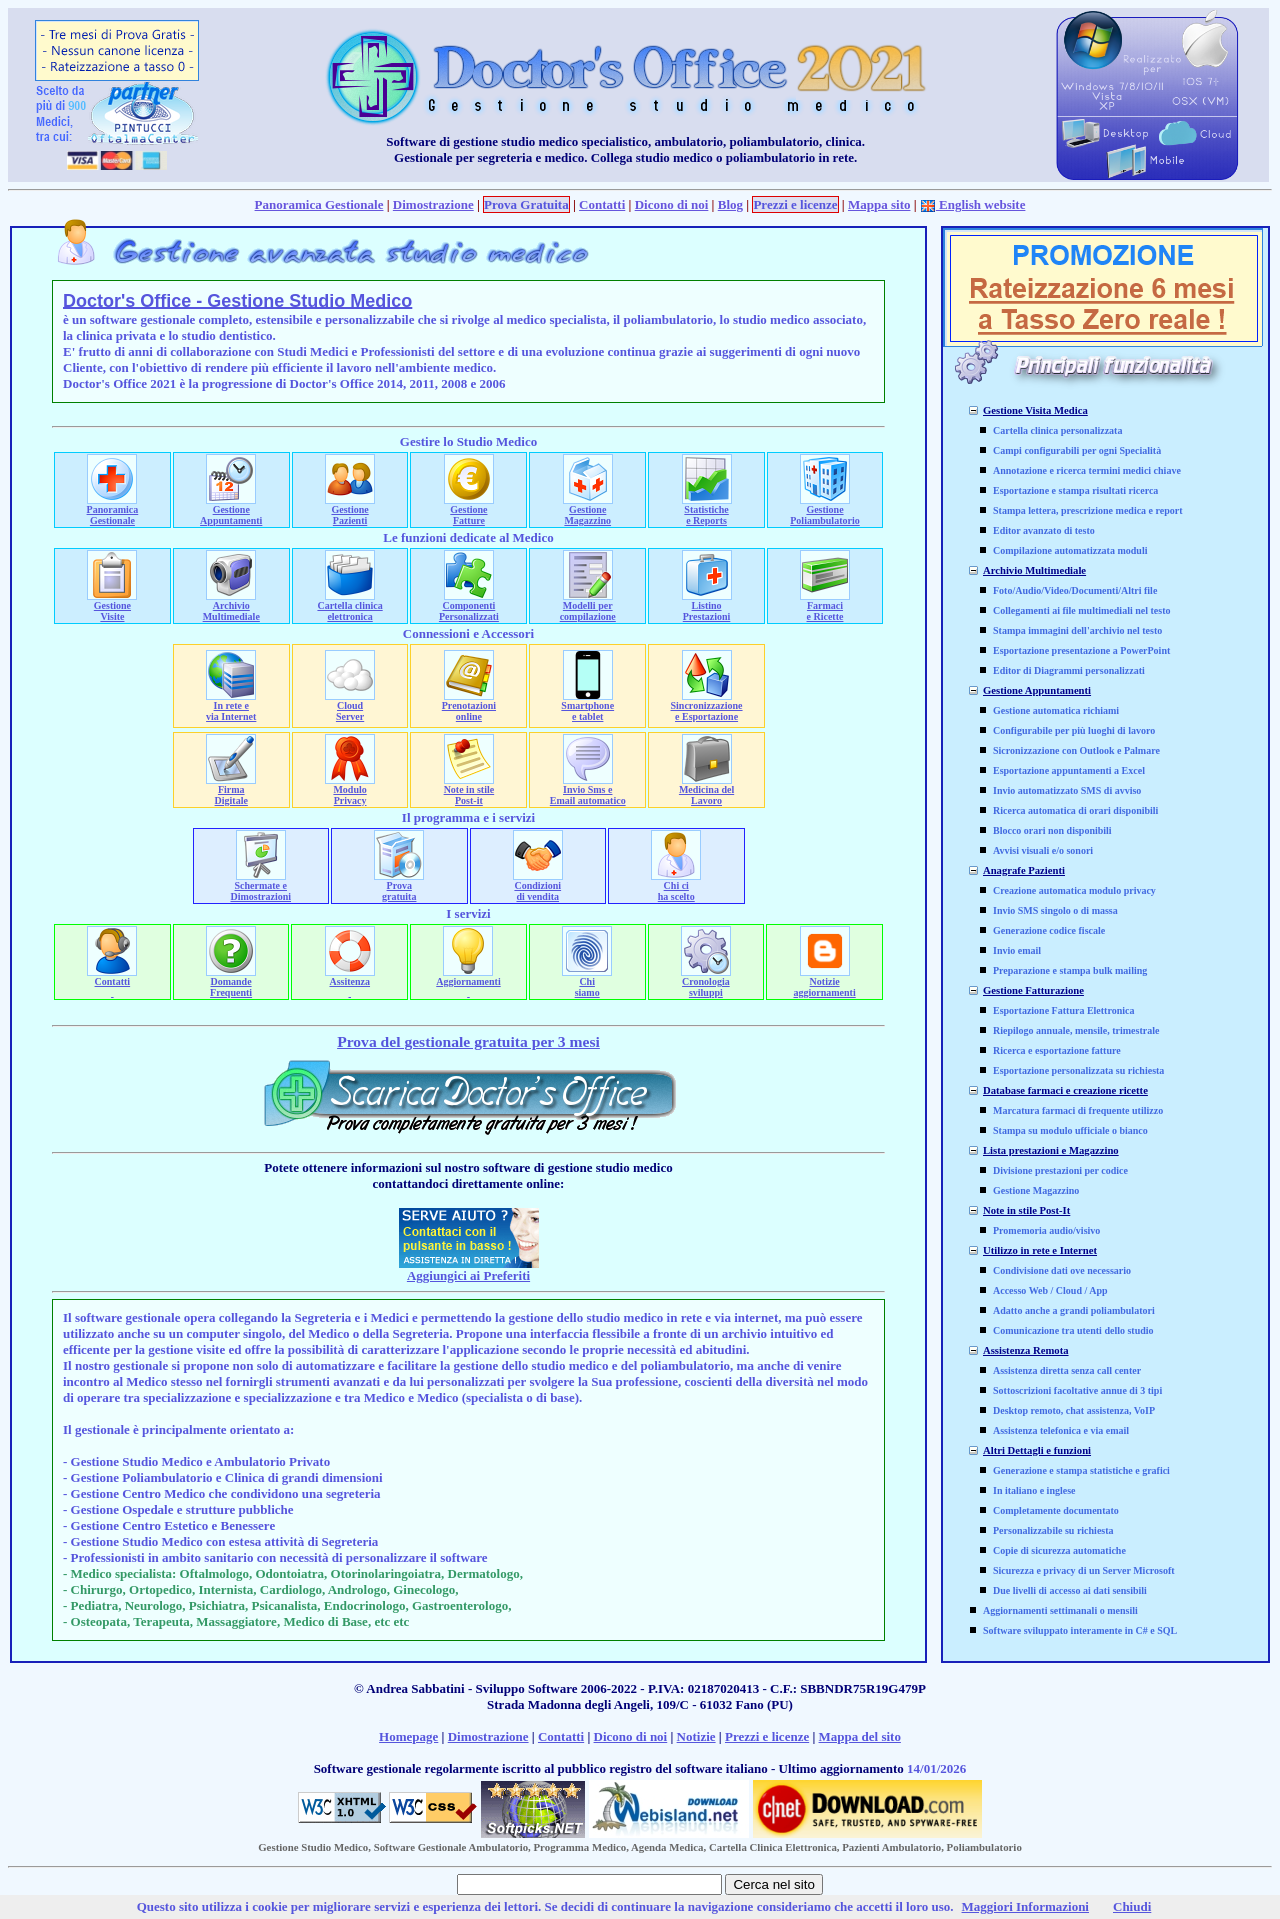  I want to click on In rete e via Internet, so click(231, 706).